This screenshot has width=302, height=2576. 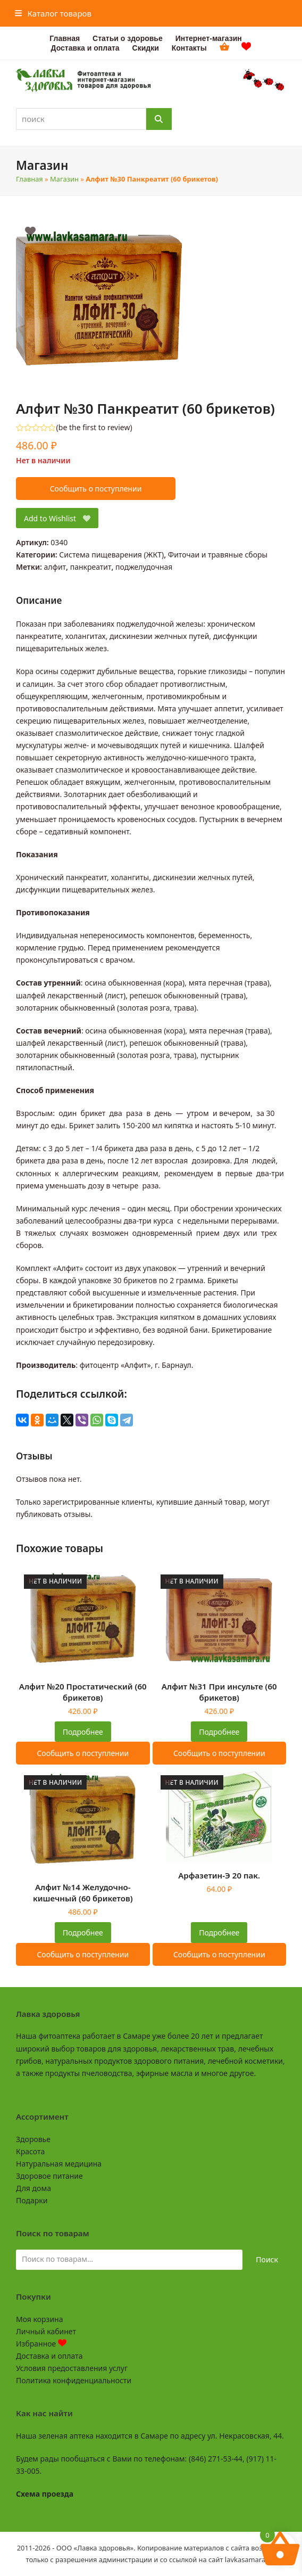 I want to click on Подробнее [Прочитайте больше о “Арфазетин-Э 20 пак.”], so click(x=219, y=1932).